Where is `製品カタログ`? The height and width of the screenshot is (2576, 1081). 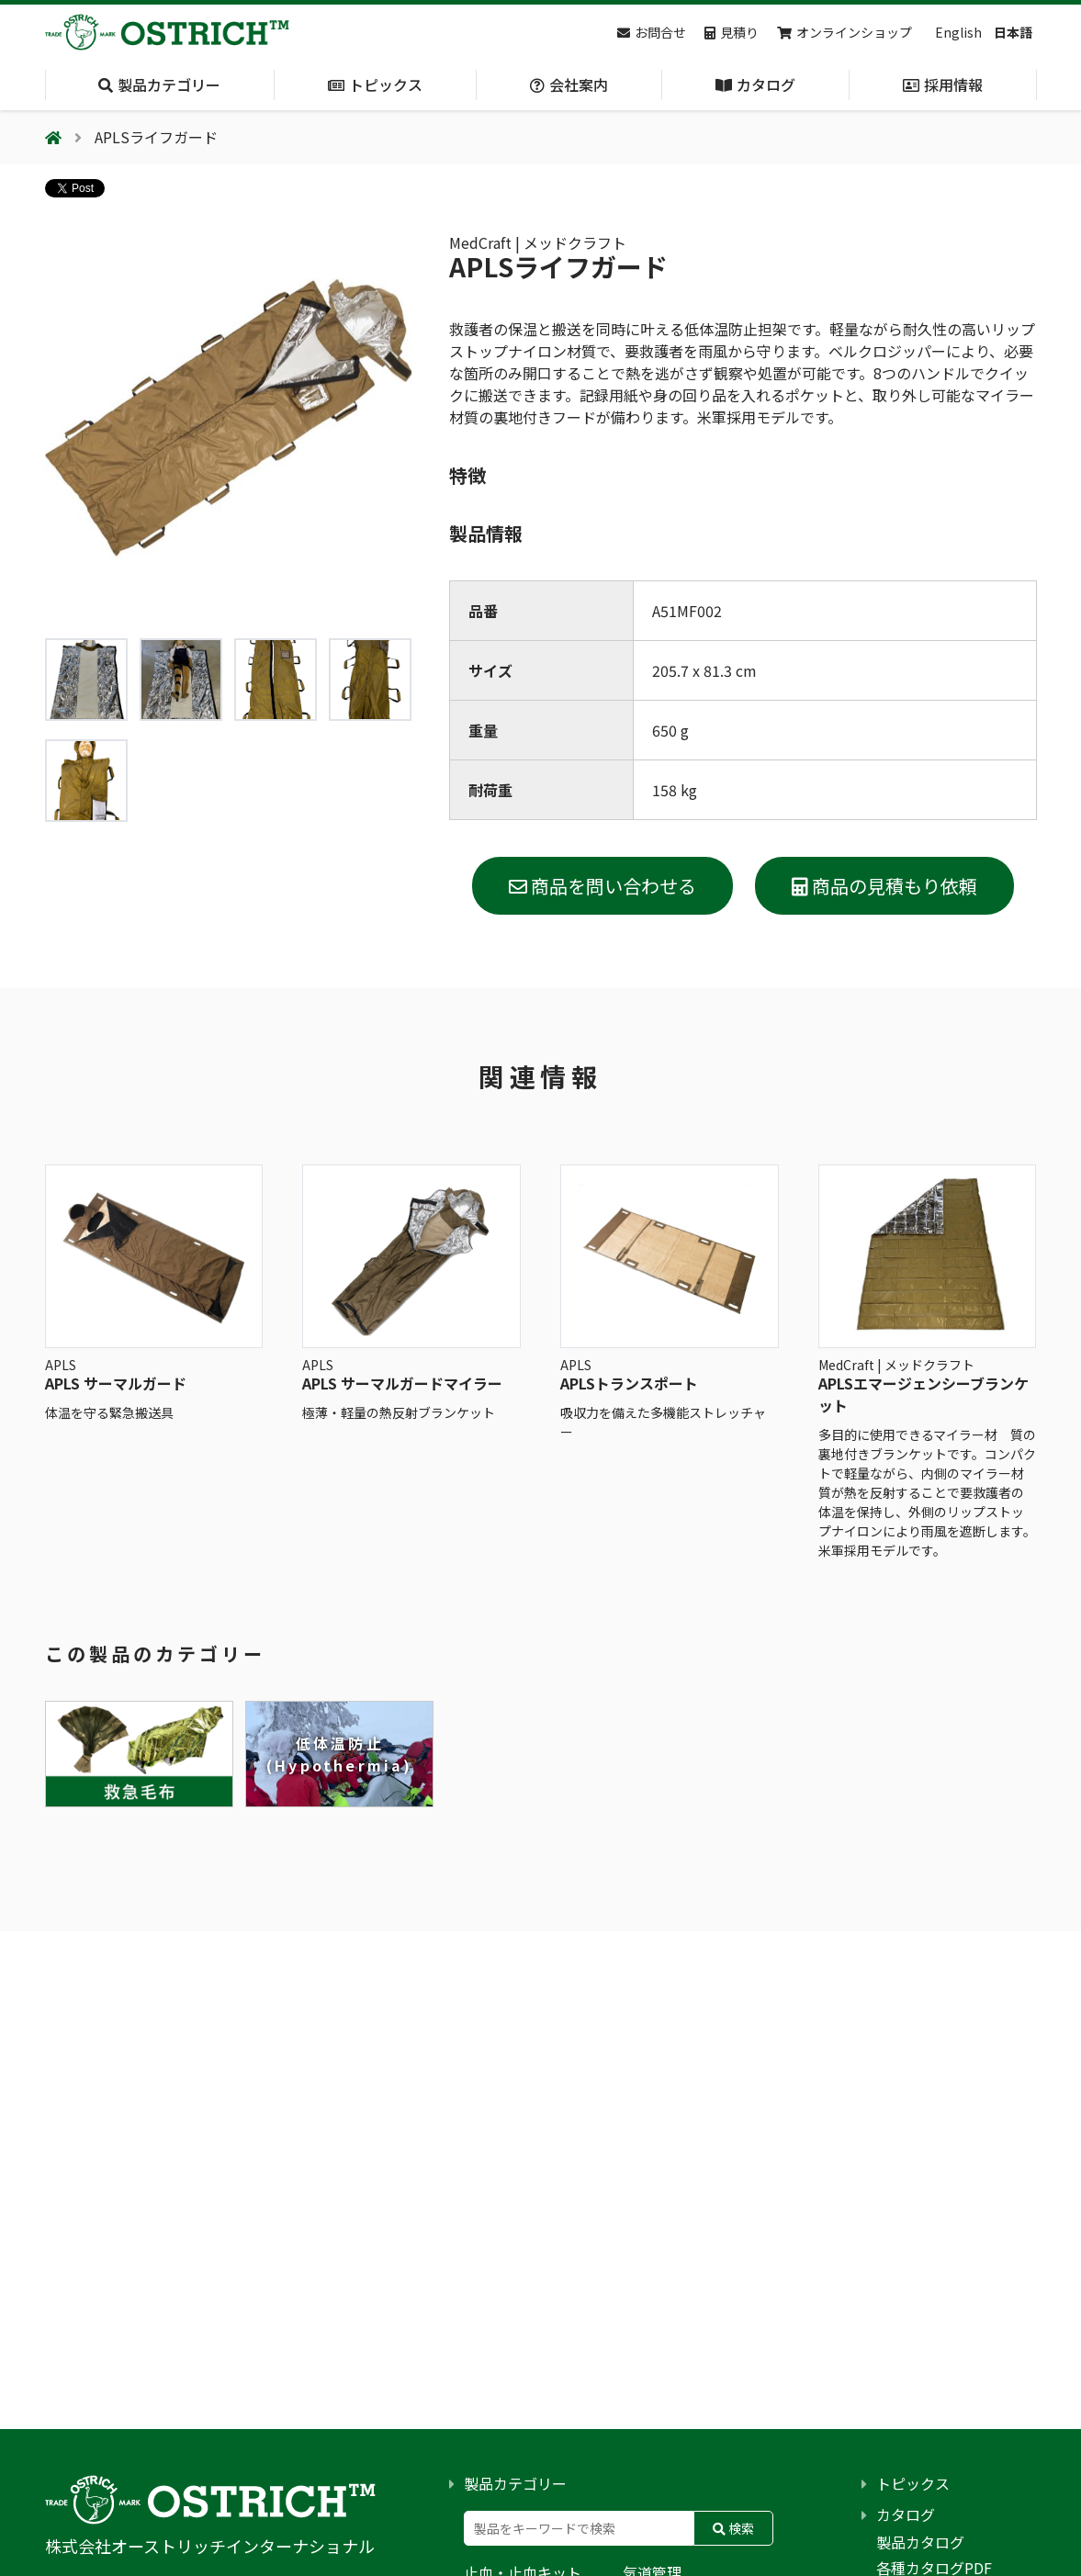 製品カタログ is located at coordinates (920, 2542).